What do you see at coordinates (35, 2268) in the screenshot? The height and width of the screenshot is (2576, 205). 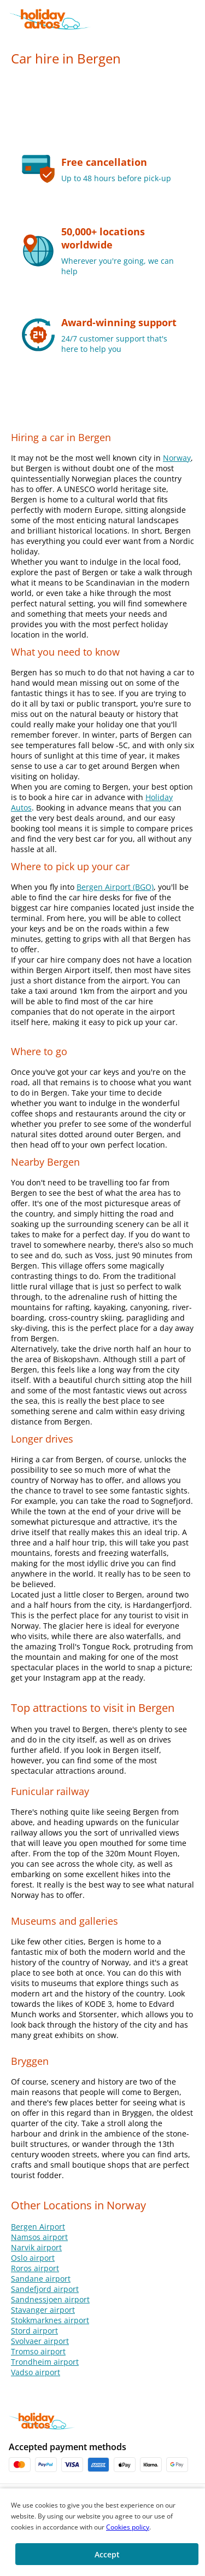 I see `Roros airport` at bounding box center [35, 2268].